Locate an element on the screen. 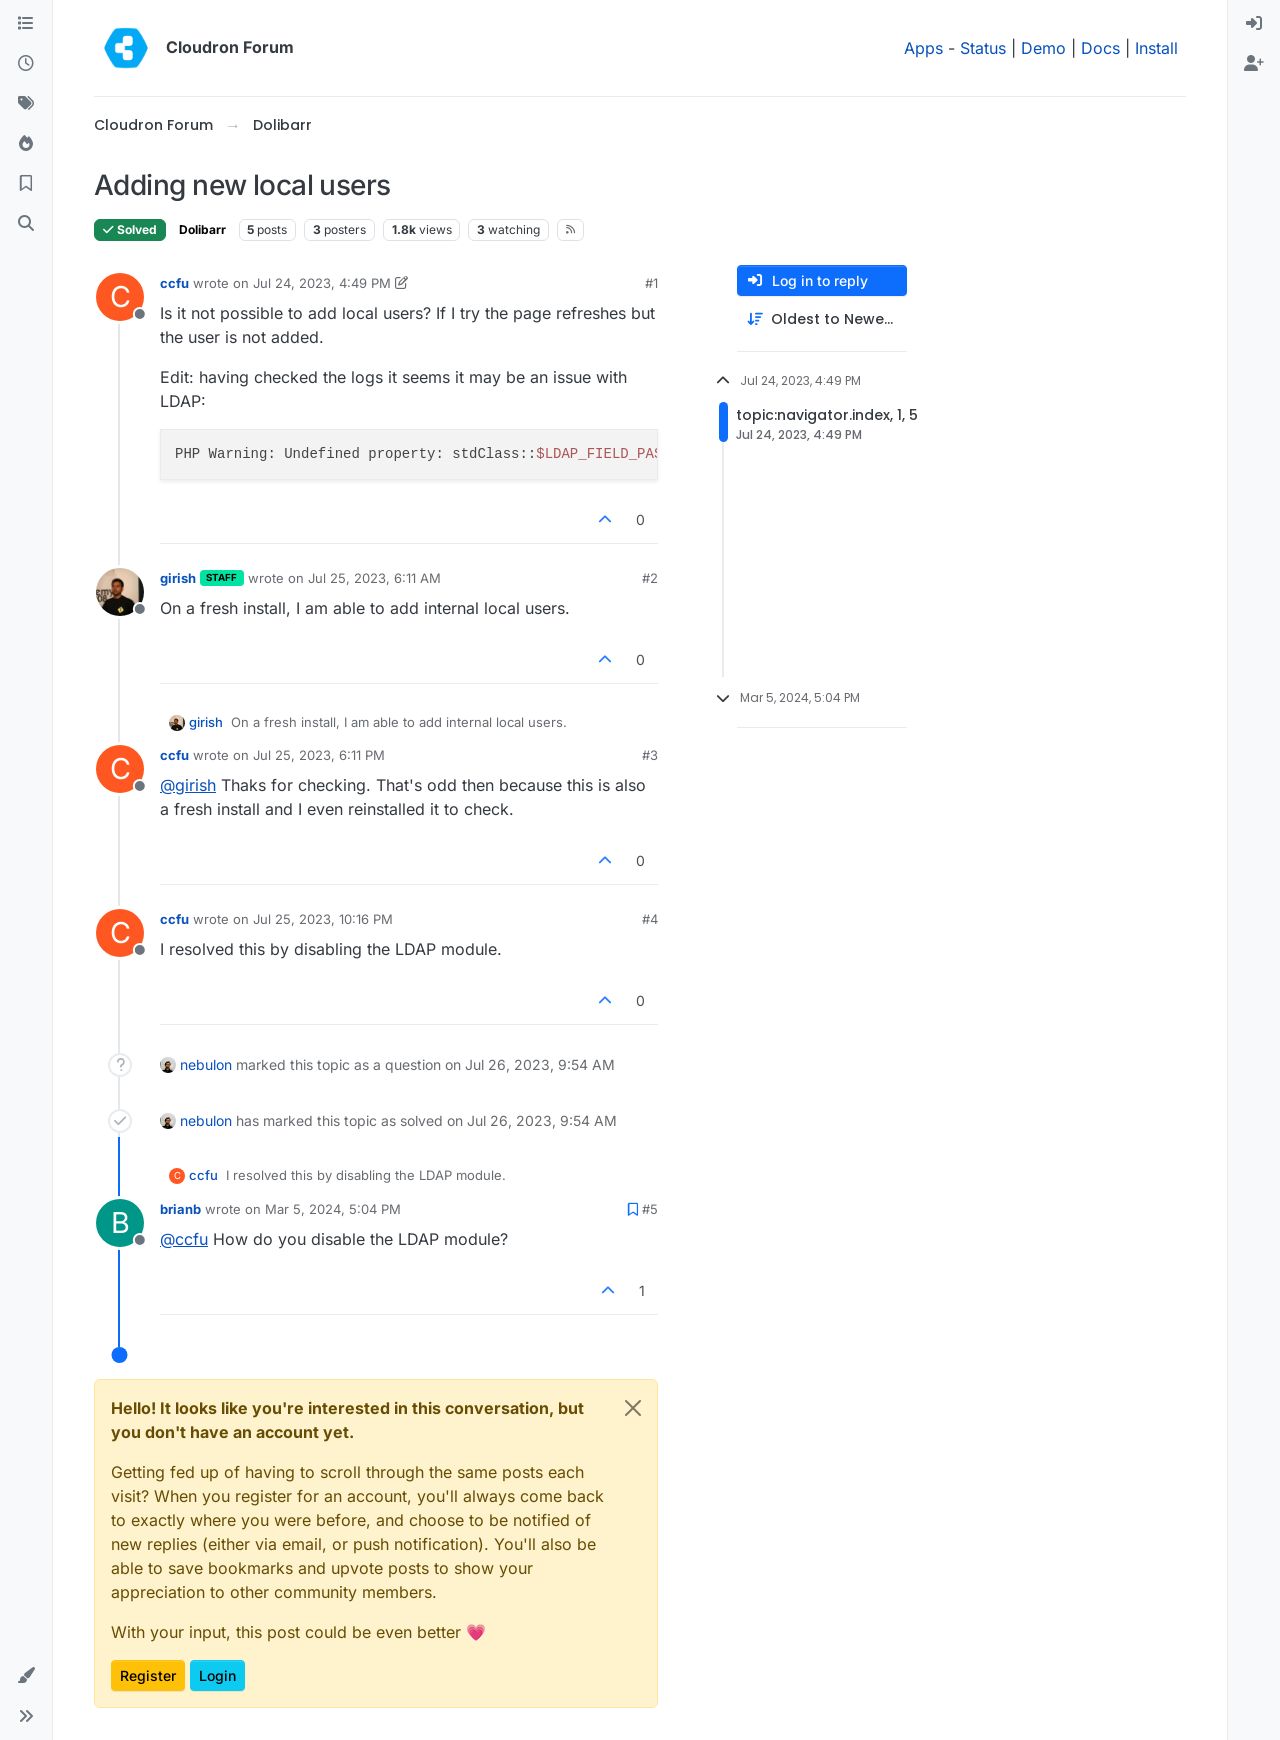  [Login] is located at coordinates (1254, 24).